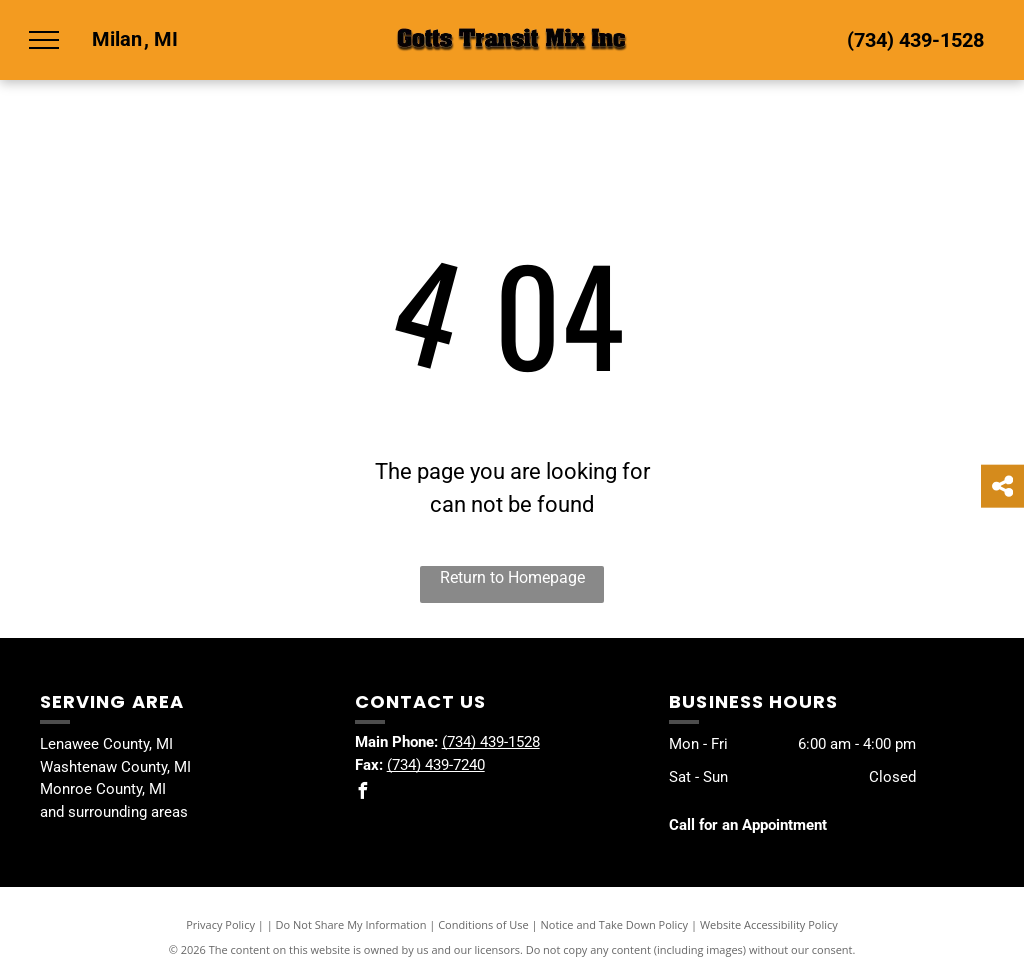 This screenshot has height=972, width=1024. What do you see at coordinates (363, 793) in the screenshot?
I see `[facebook]` at bounding box center [363, 793].